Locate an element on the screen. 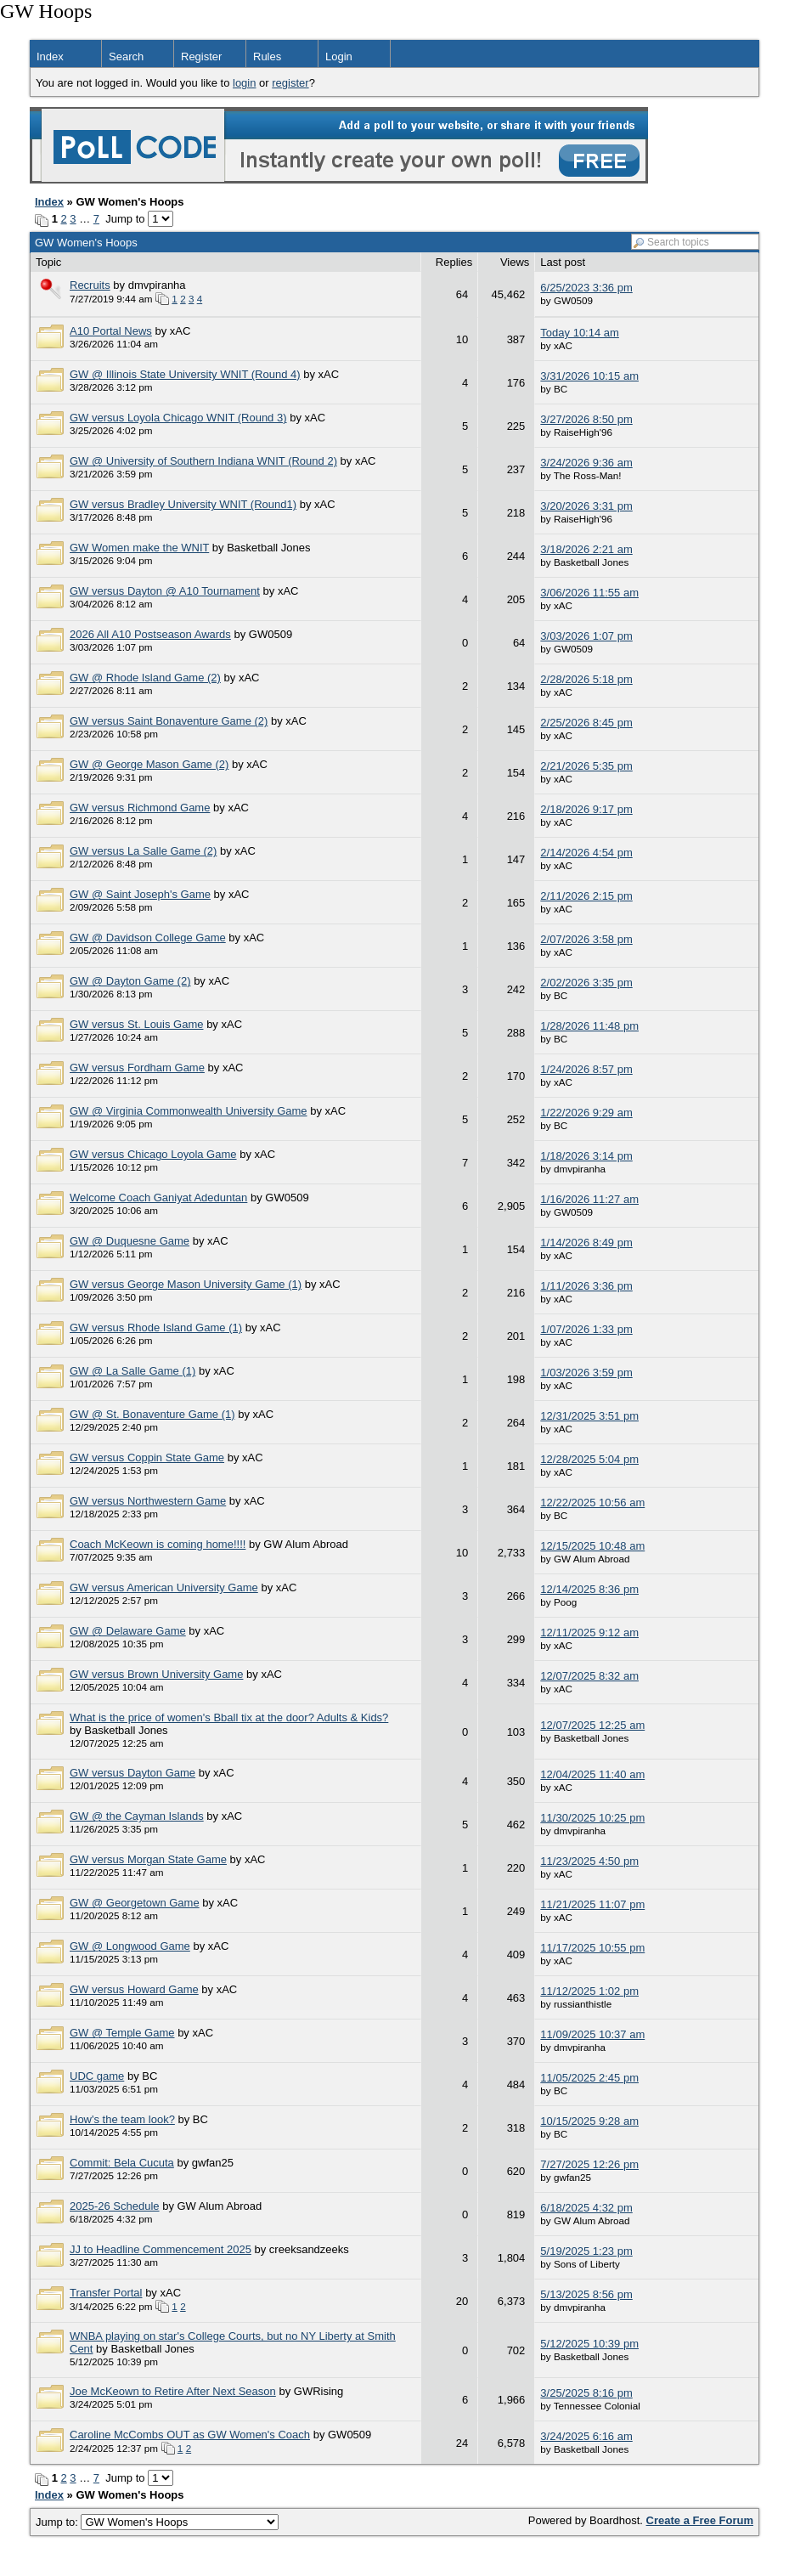  GW @ Delaware Game is located at coordinates (128, 1630).